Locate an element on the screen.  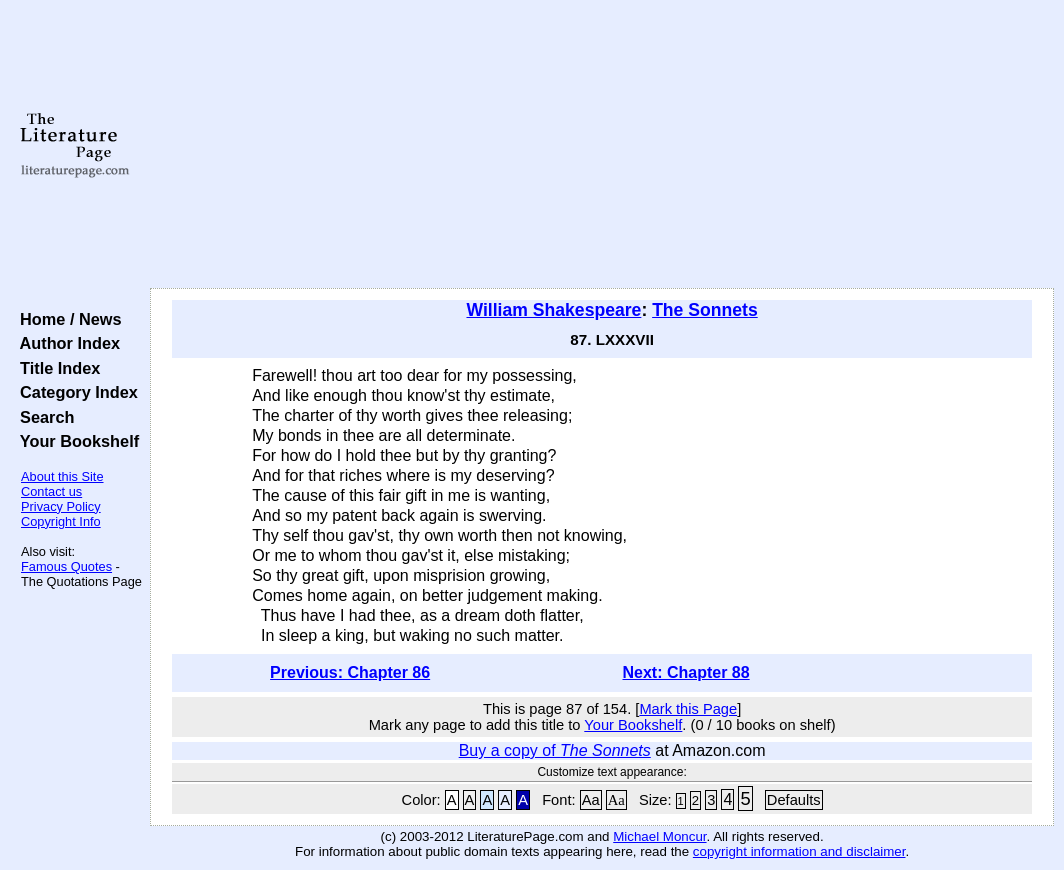
Copyright Info is located at coordinates (61, 521).